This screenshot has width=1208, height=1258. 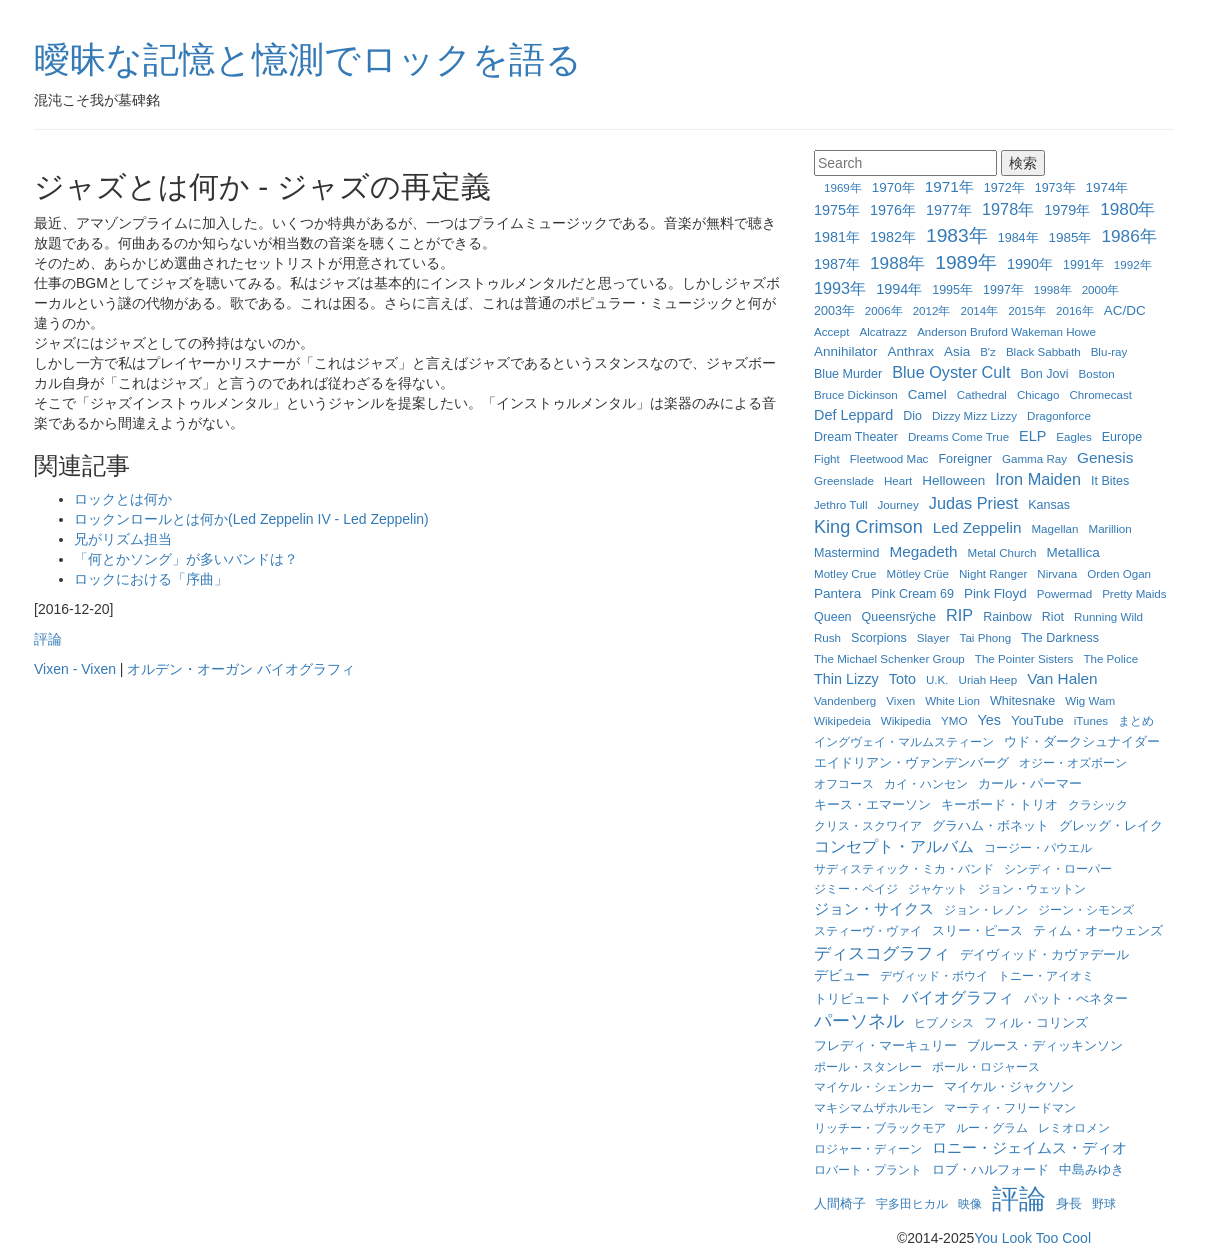 I want to click on 曖昧な記憶と憶測でロックを語る, so click(x=308, y=59).